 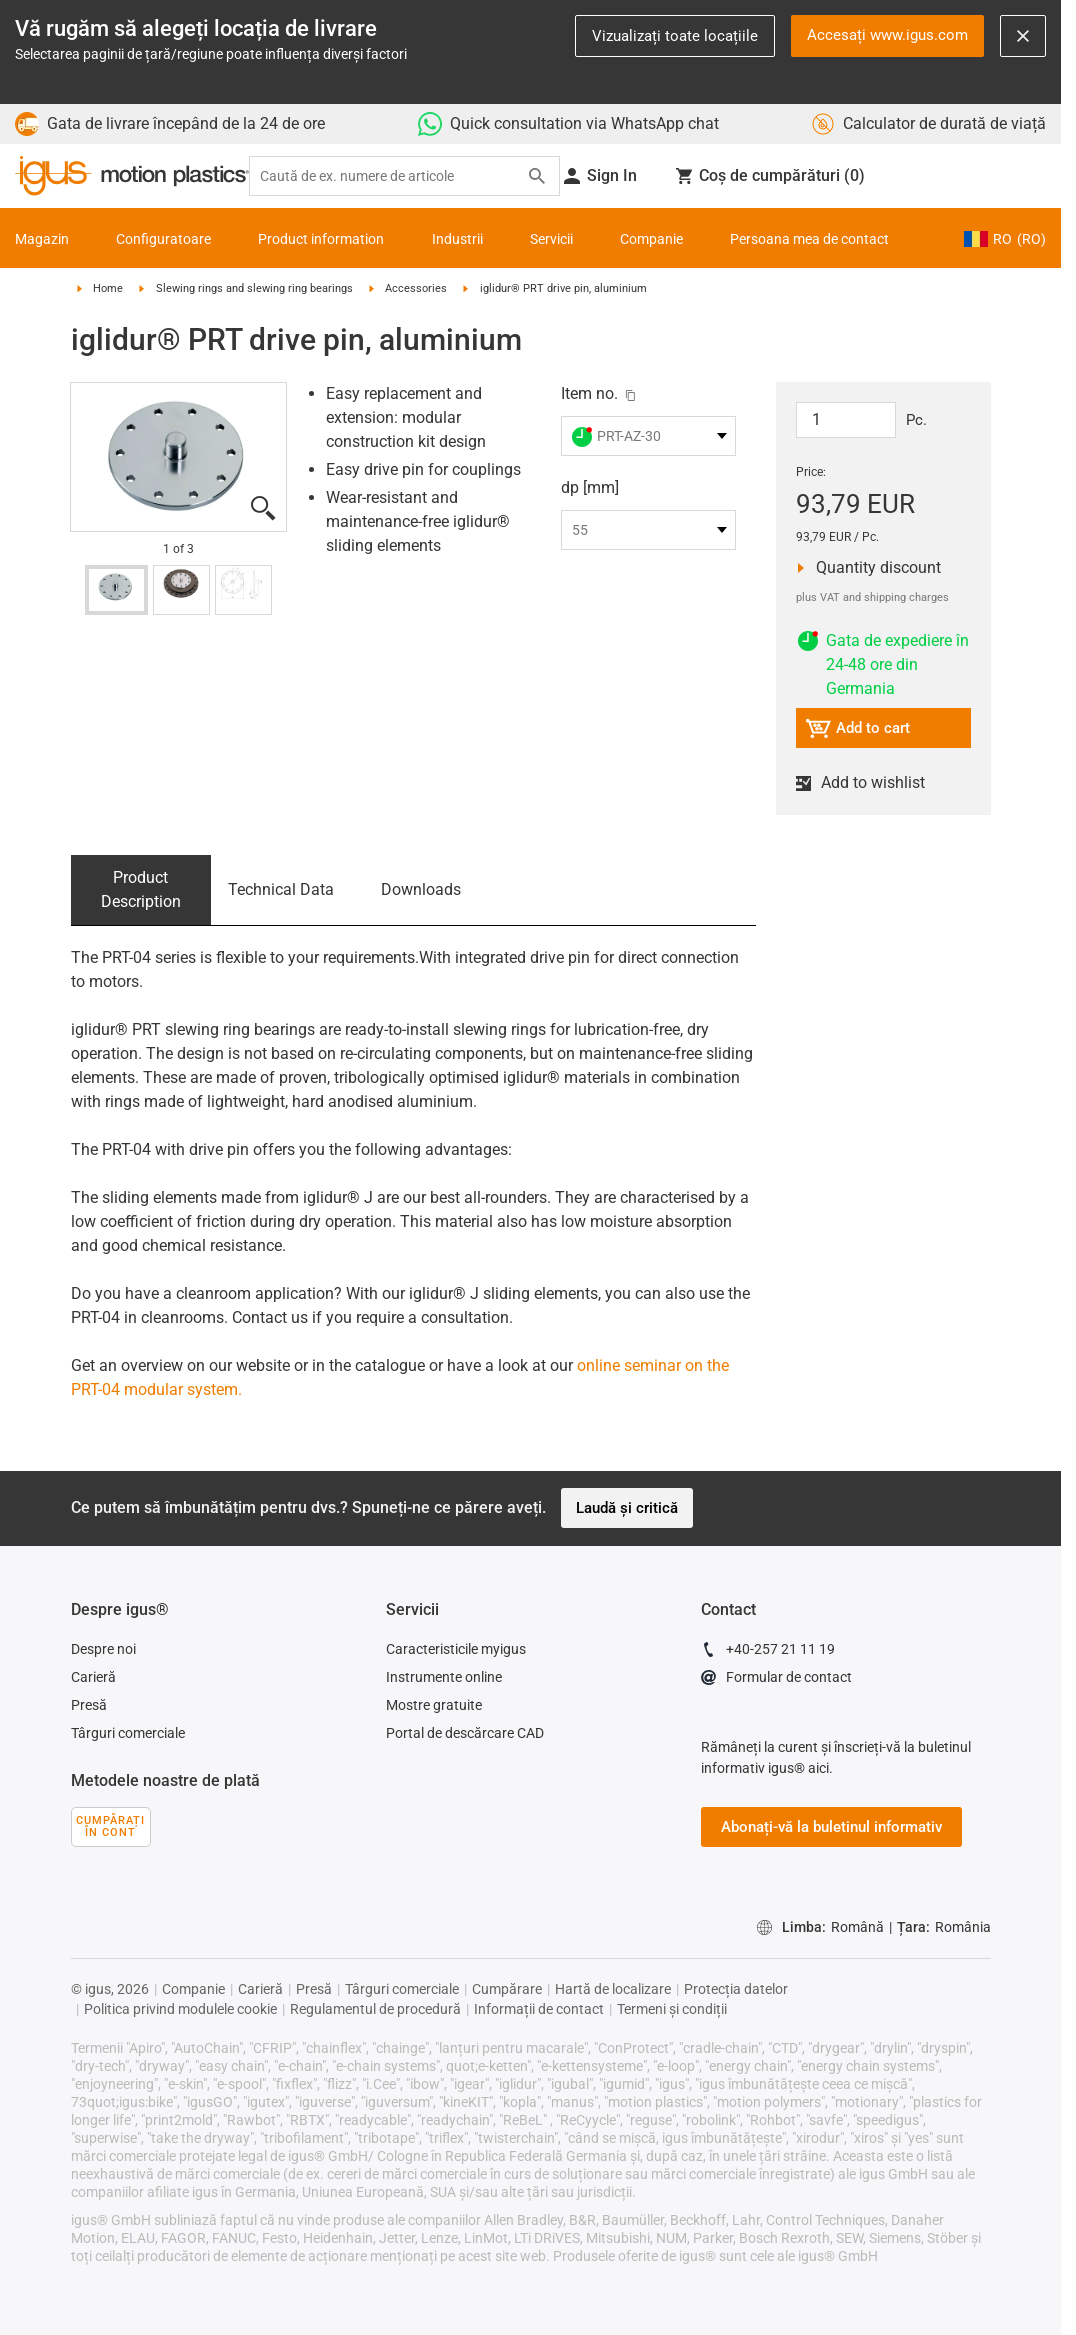 What do you see at coordinates (93, 1677) in the screenshot?
I see `Carieră` at bounding box center [93, 1677].